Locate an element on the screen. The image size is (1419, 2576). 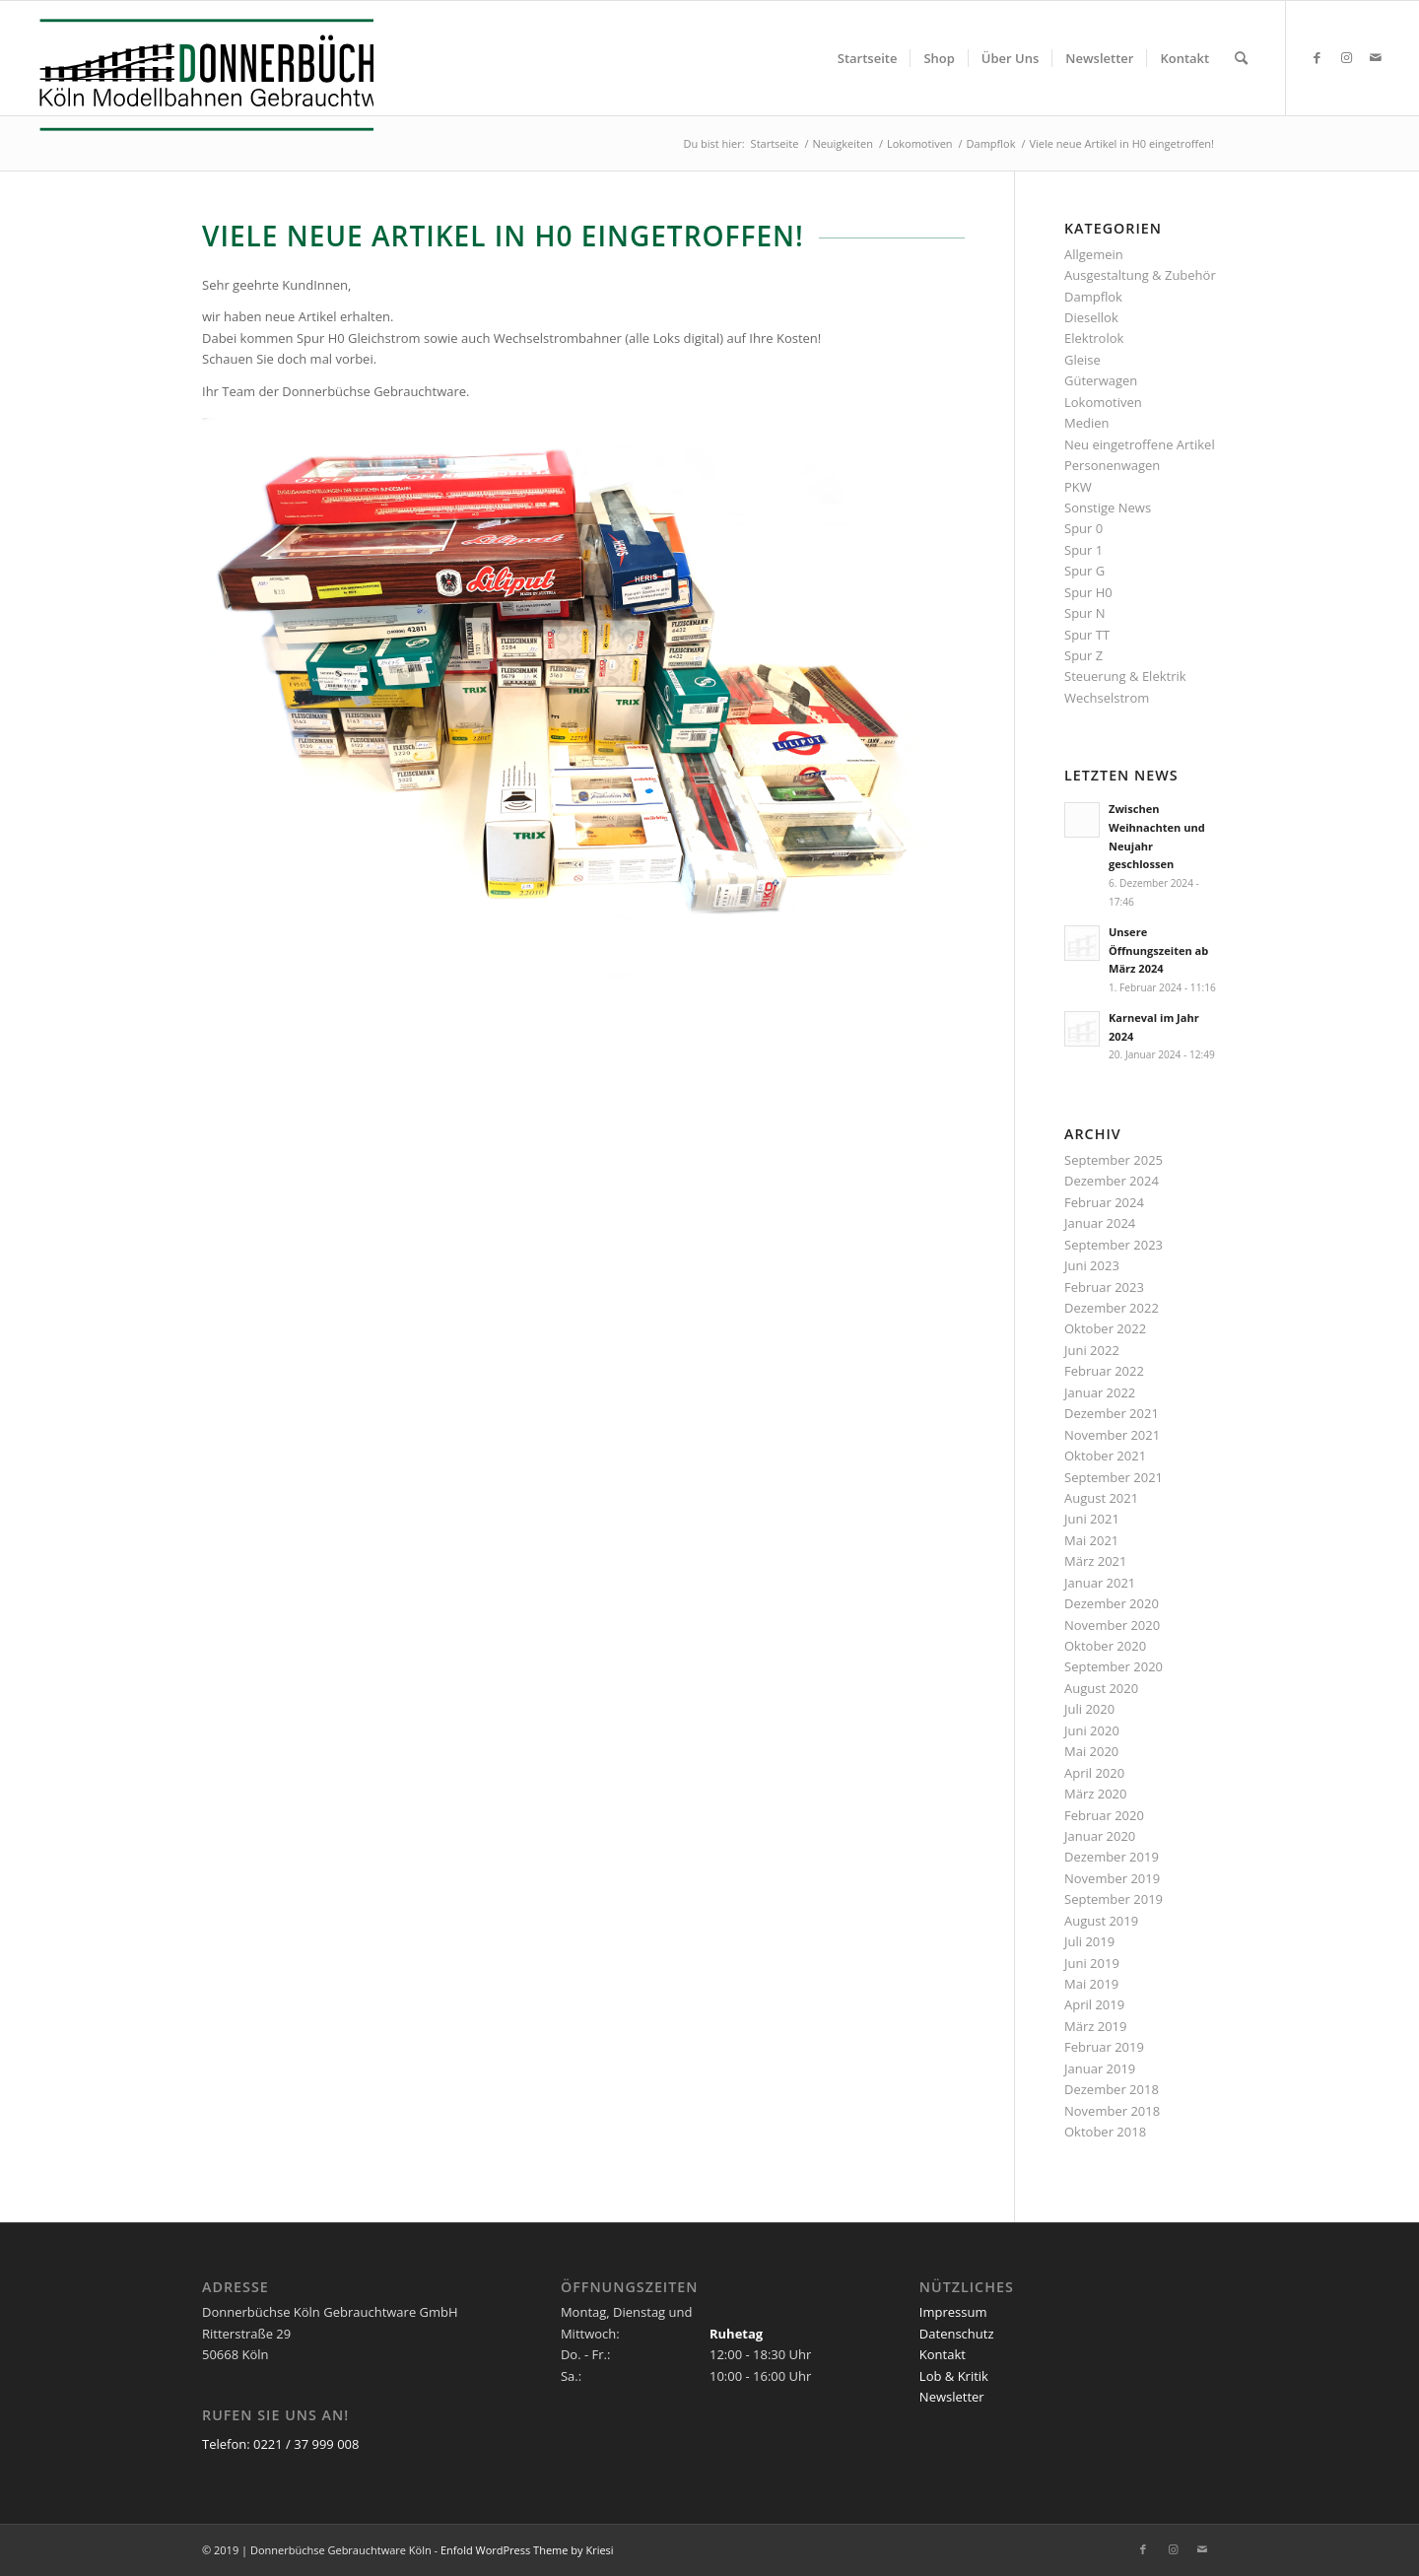
November 2019 is located at coordinates (1112, 1878).